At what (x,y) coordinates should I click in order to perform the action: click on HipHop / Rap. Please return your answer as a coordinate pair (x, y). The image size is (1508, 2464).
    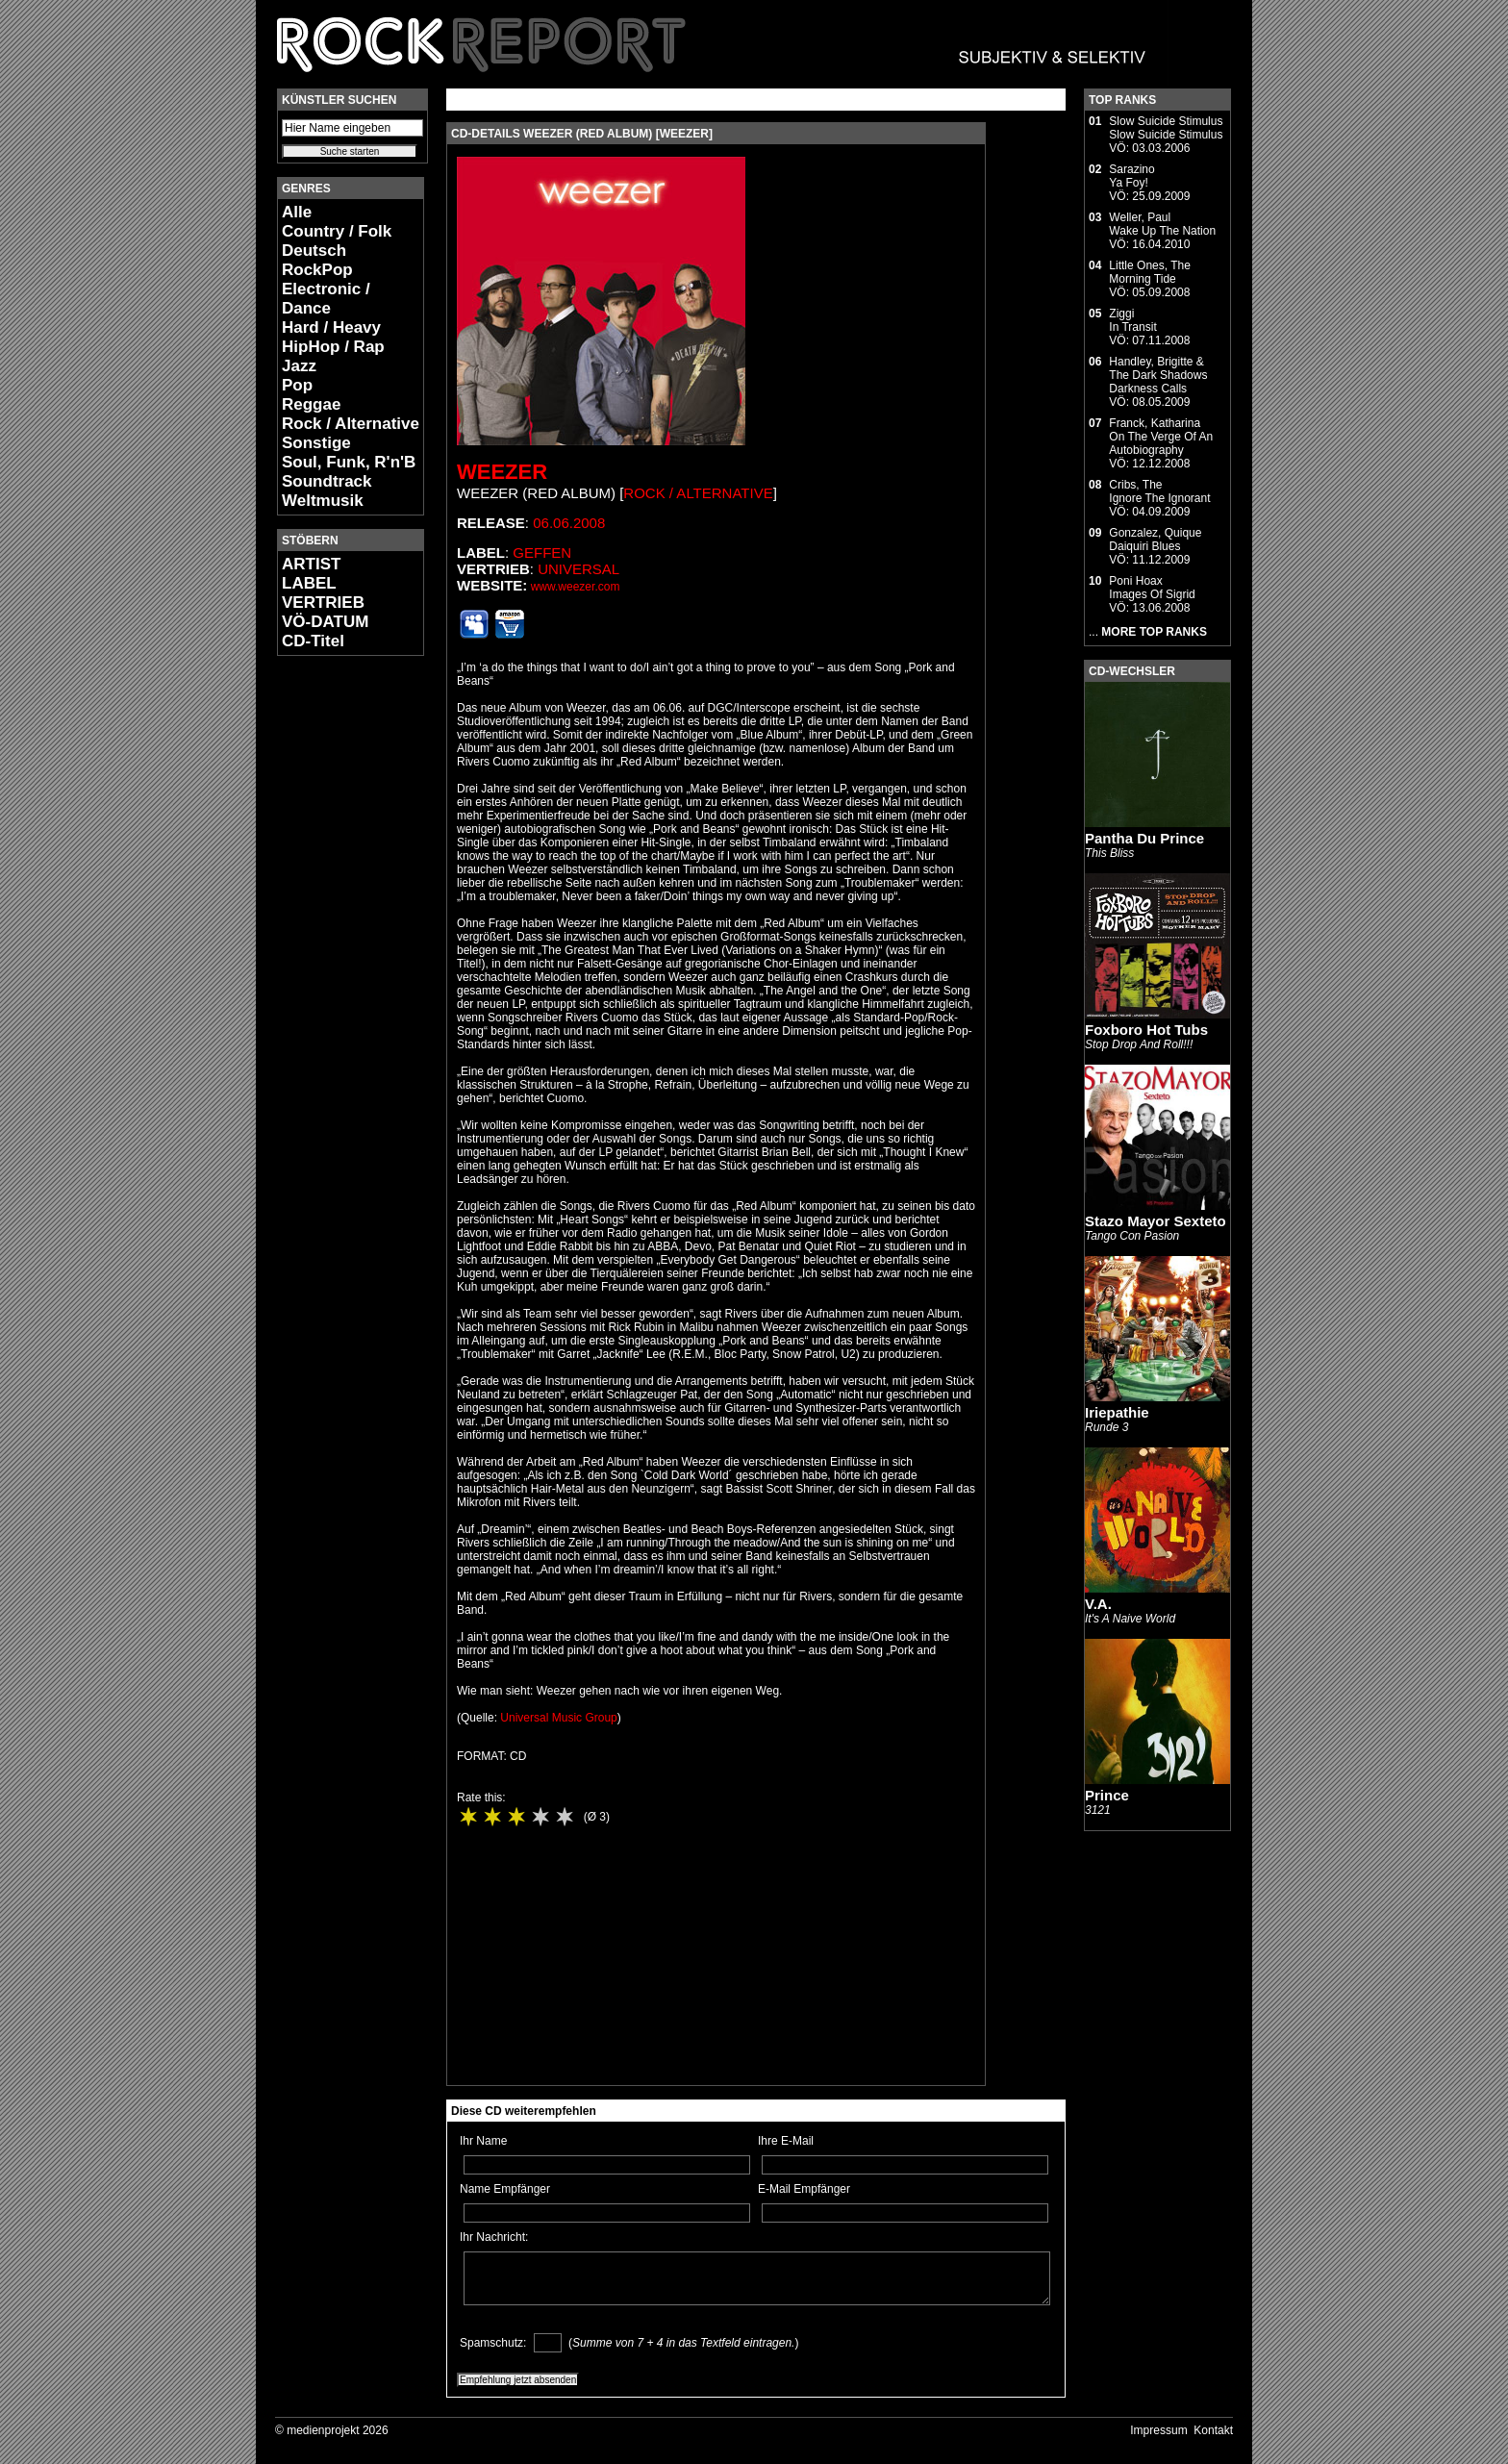
    Looking at the image, I should click on (333, 347).